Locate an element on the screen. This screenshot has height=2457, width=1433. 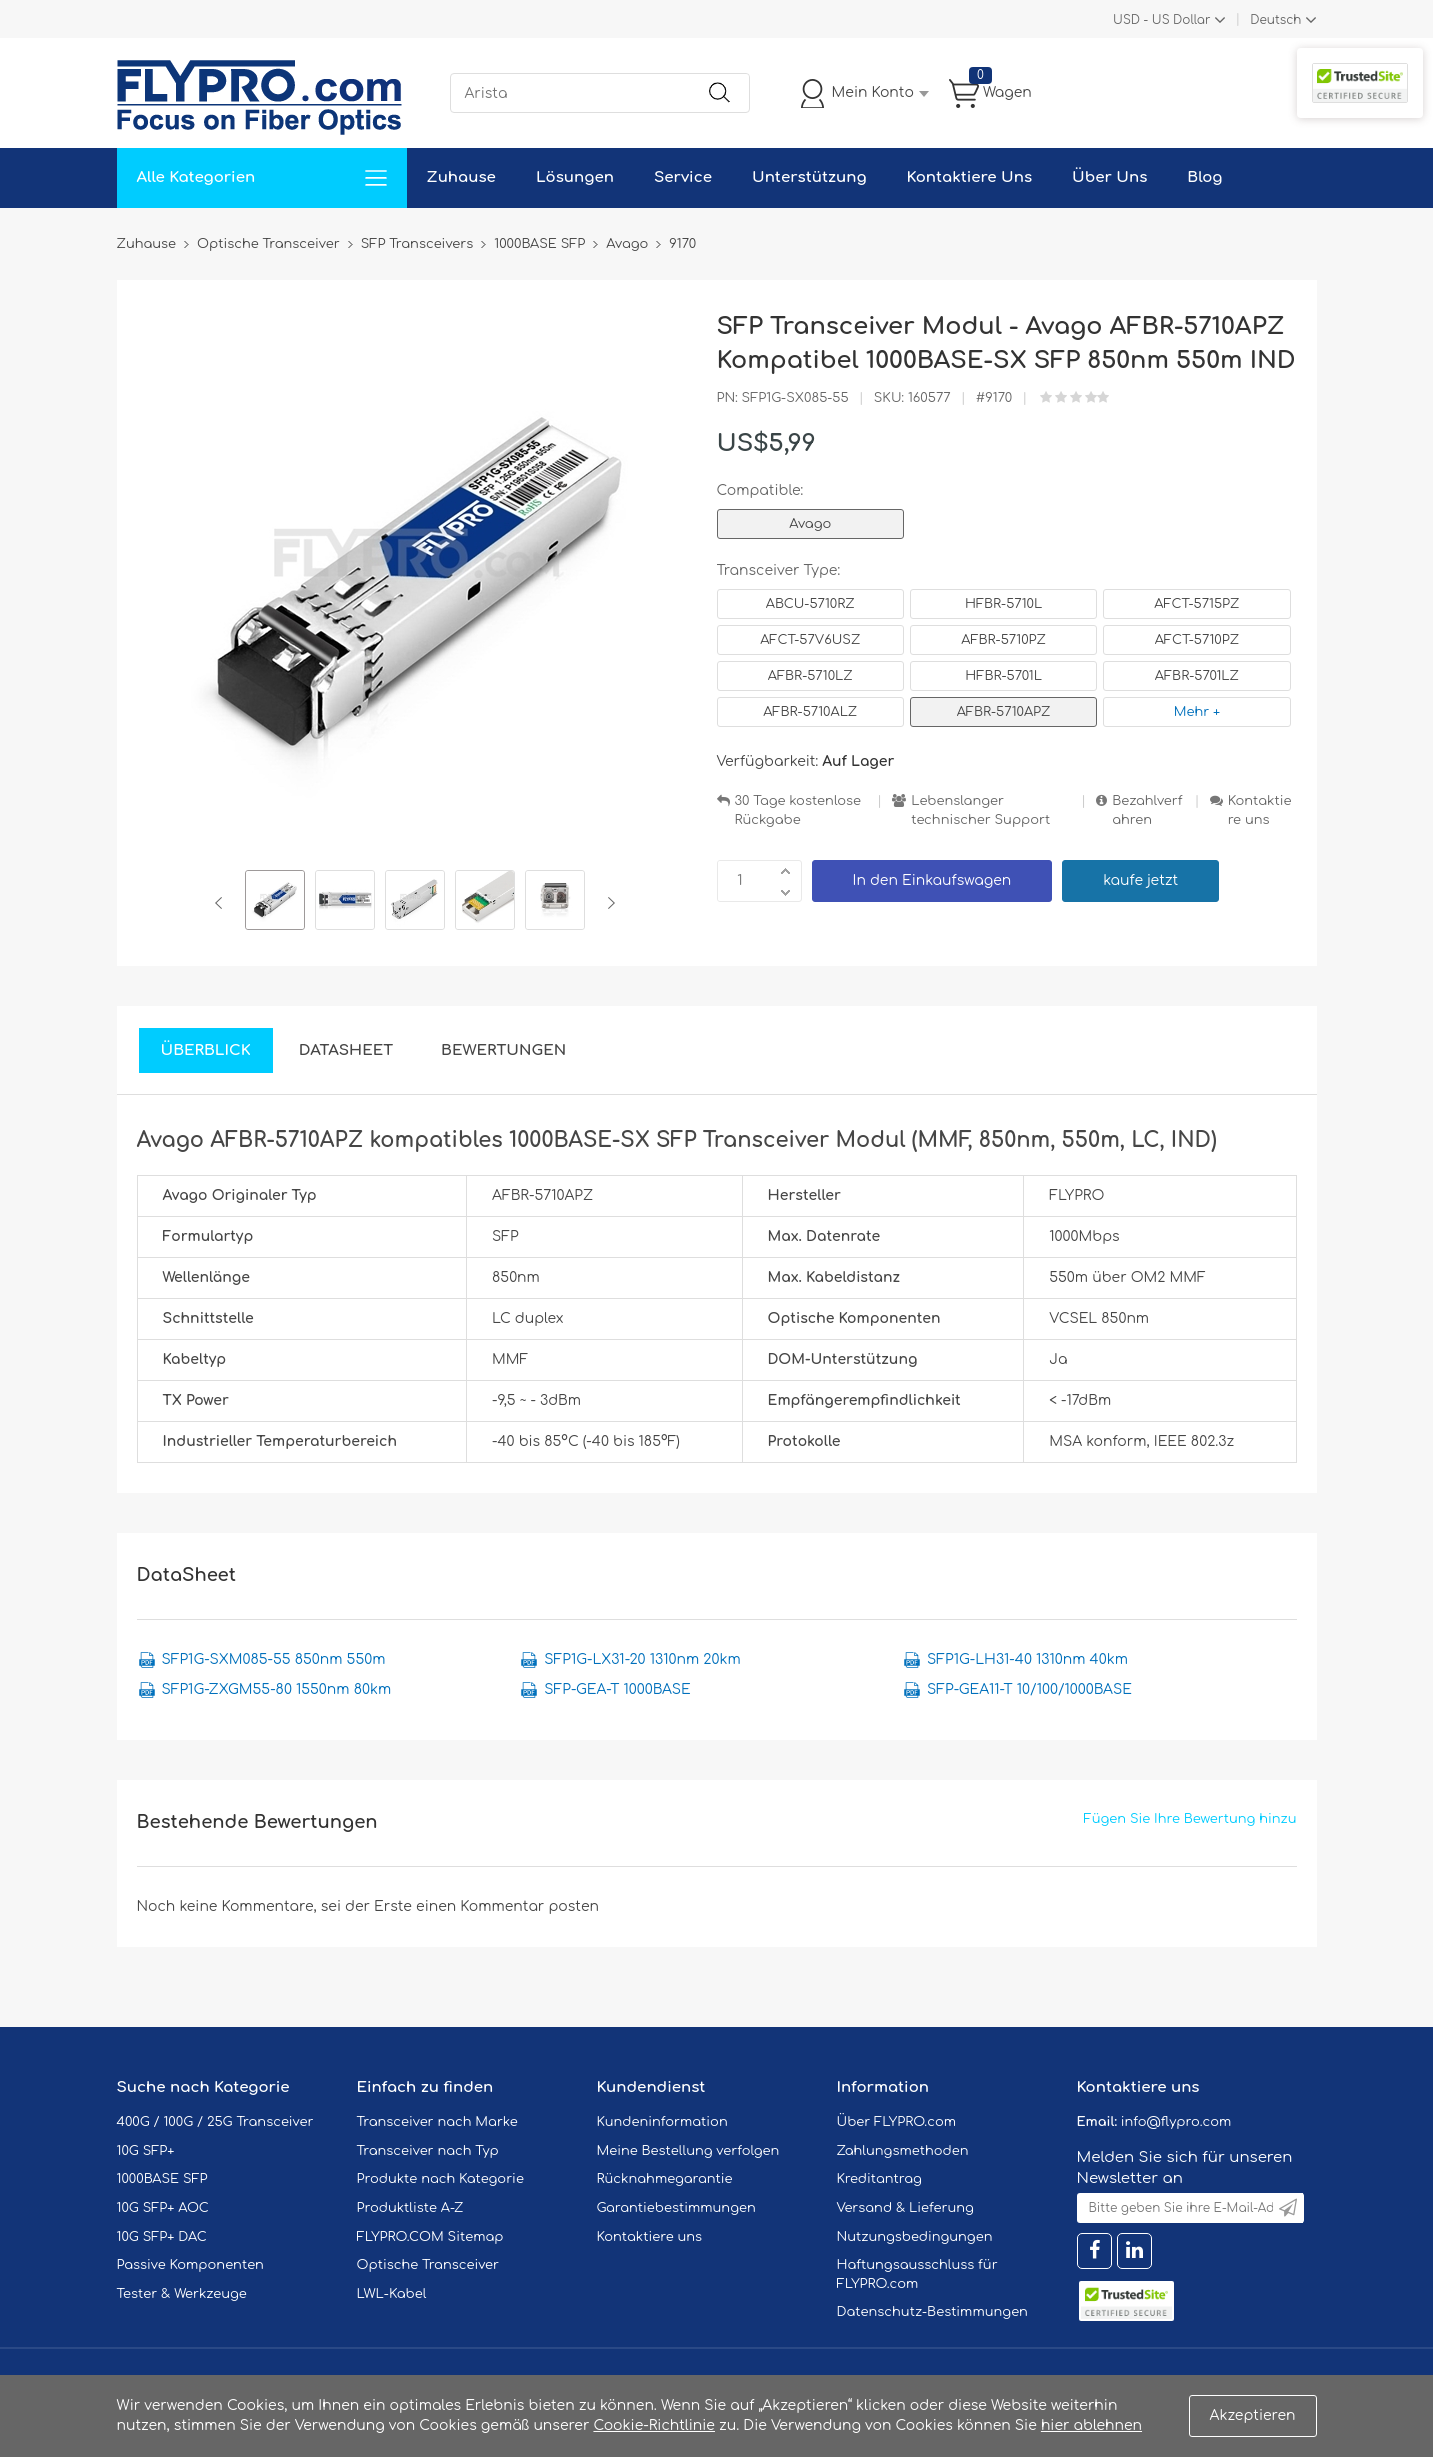
AFBR-5710LZ is located at coordinates (810, 676).